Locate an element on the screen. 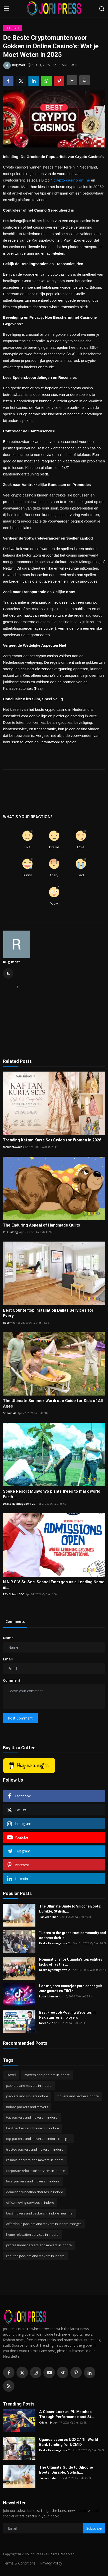 The height and width of the screenshot is (2576, 108). N.N.R.S.V. Sr. Sec. School Emerges as a Leading Name in... is located at coordinates (54, 1585).